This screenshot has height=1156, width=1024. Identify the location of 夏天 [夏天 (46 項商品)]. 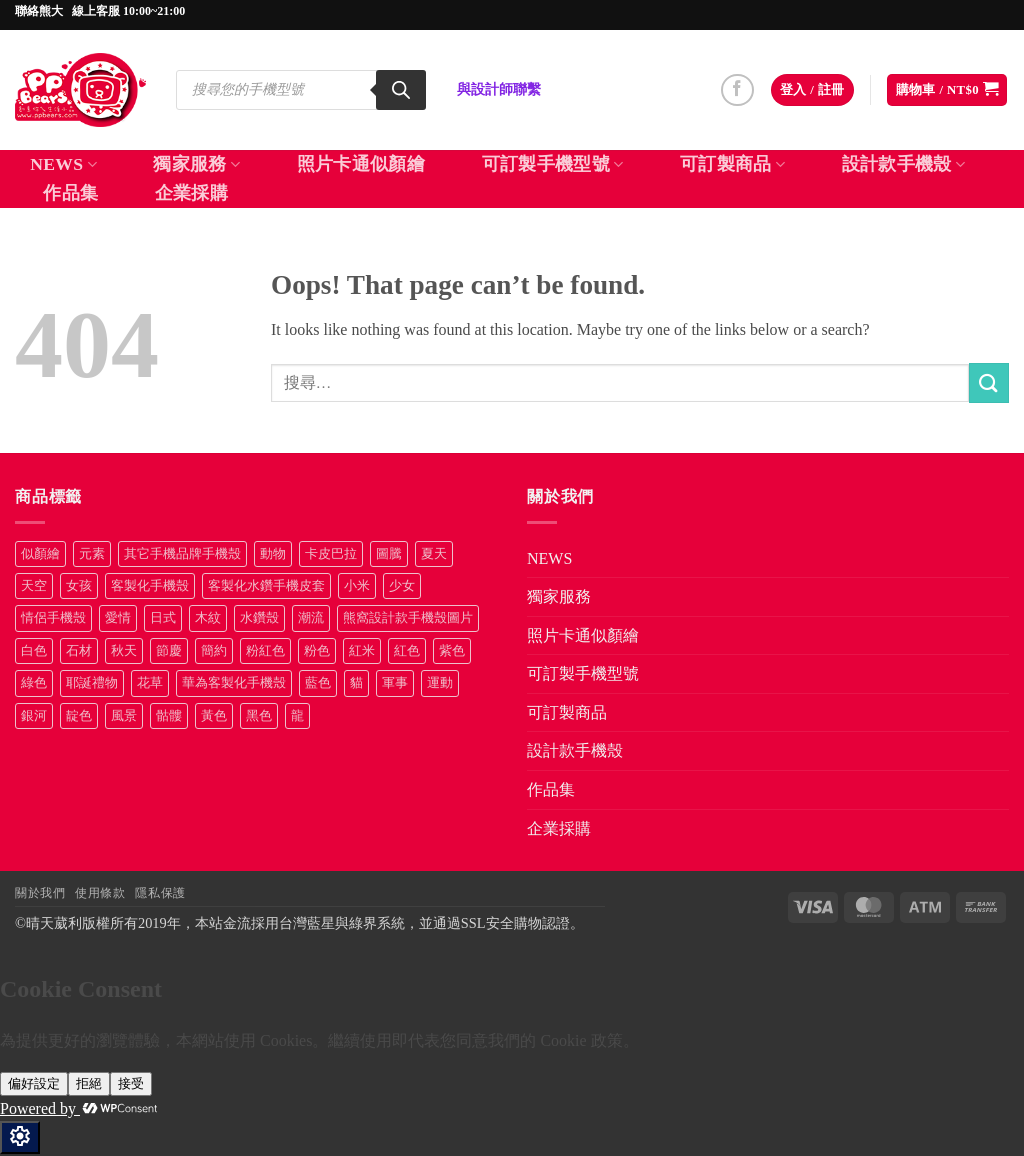
(434, 554).